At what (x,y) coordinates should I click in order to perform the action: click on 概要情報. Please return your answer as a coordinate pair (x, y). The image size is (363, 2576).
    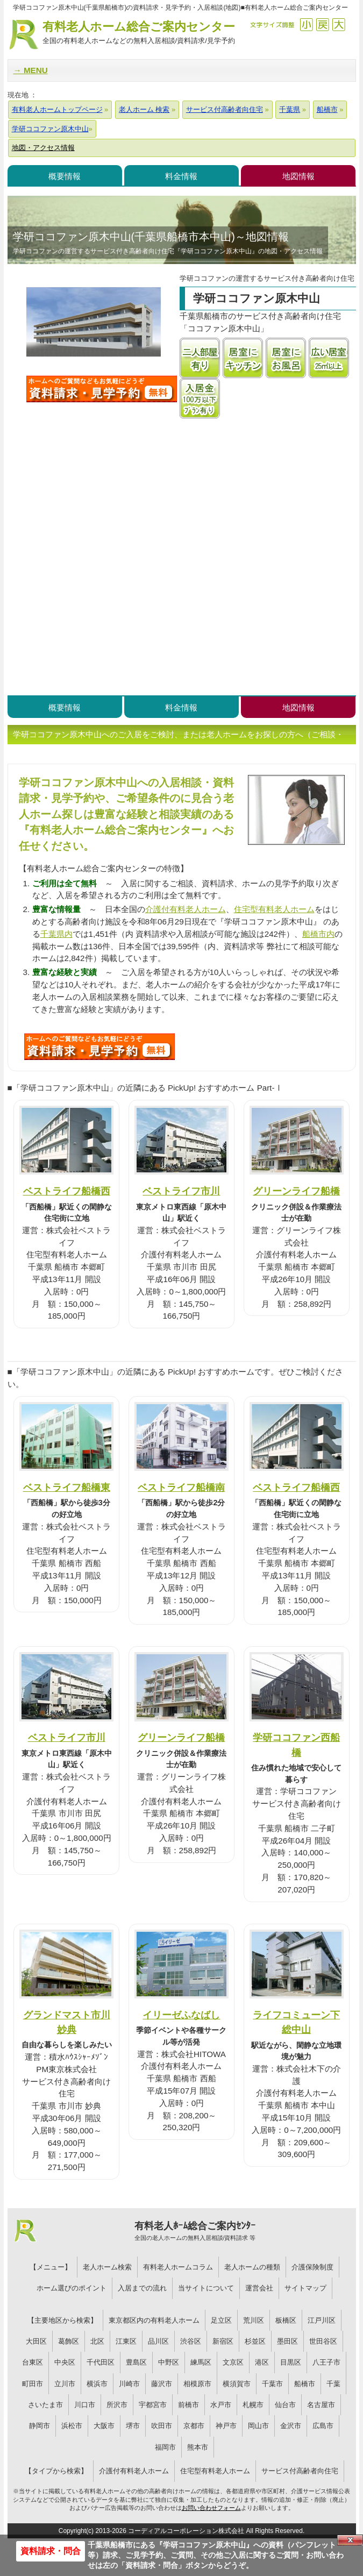
    Looking at the image, I should click on (64, 176).